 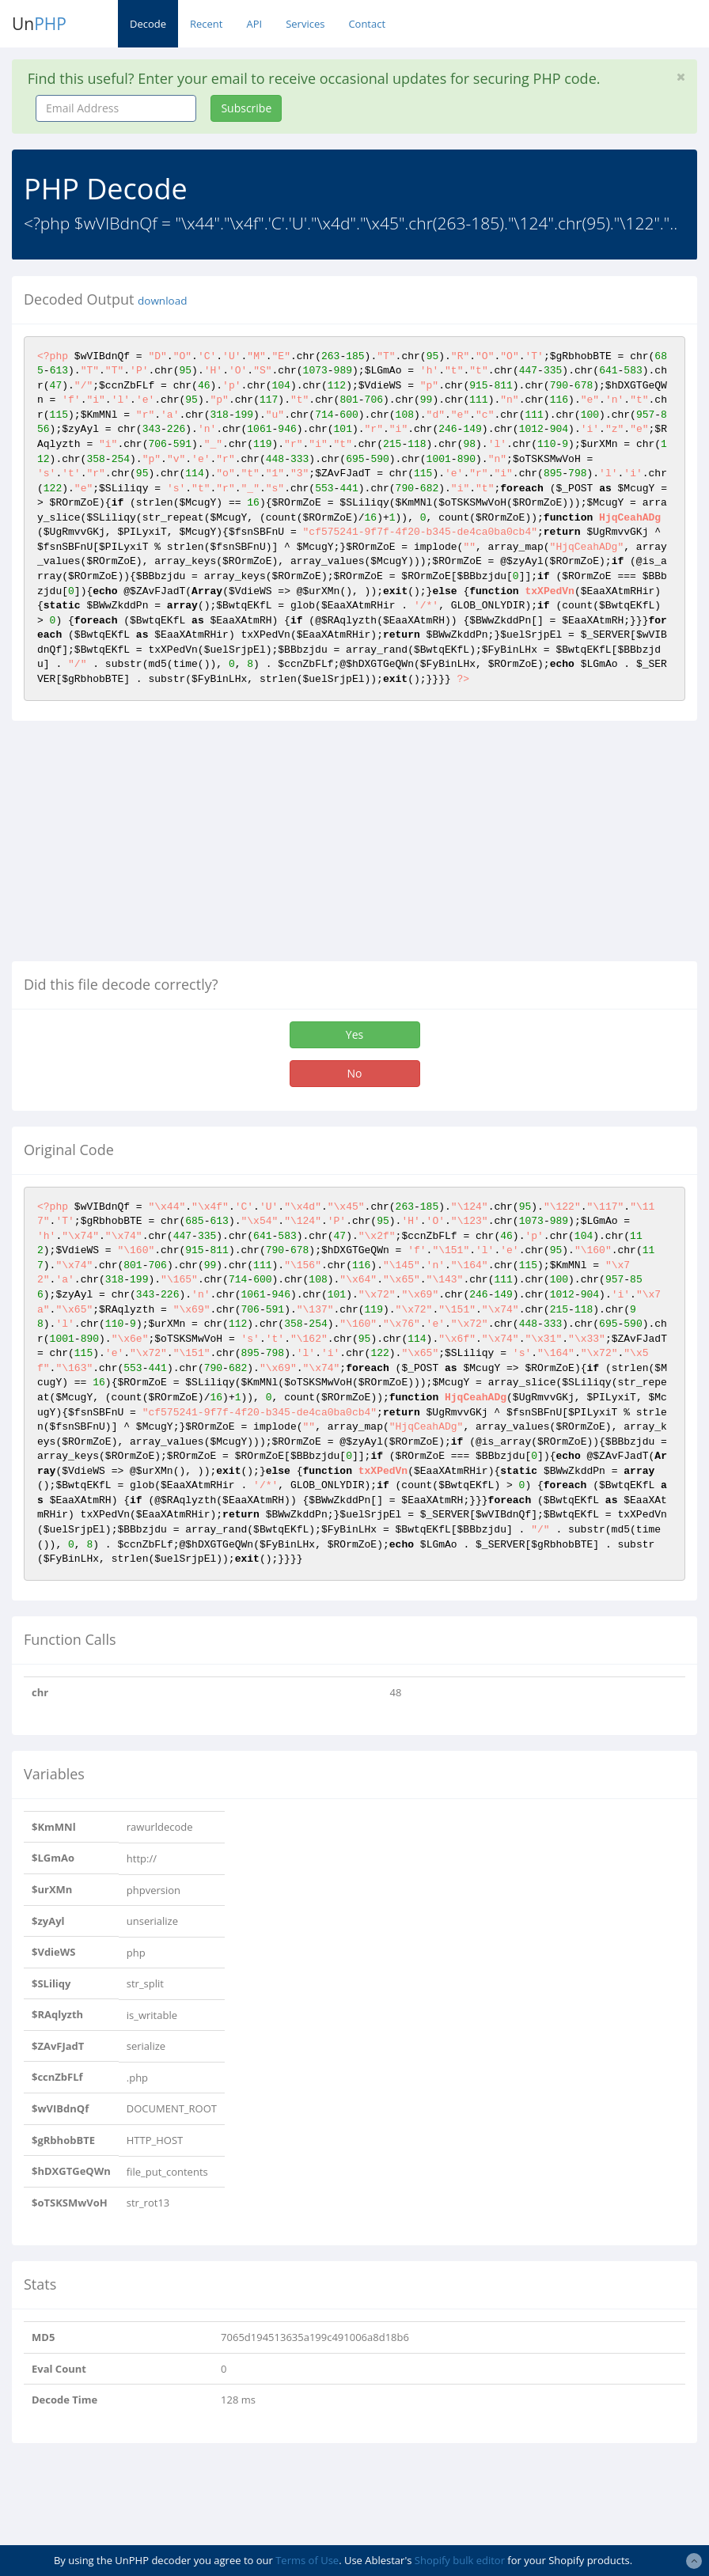 What do you see at coordinates (354, 1034) in the screenshot?
I see `Yes` at bounding box center [354, 1034].